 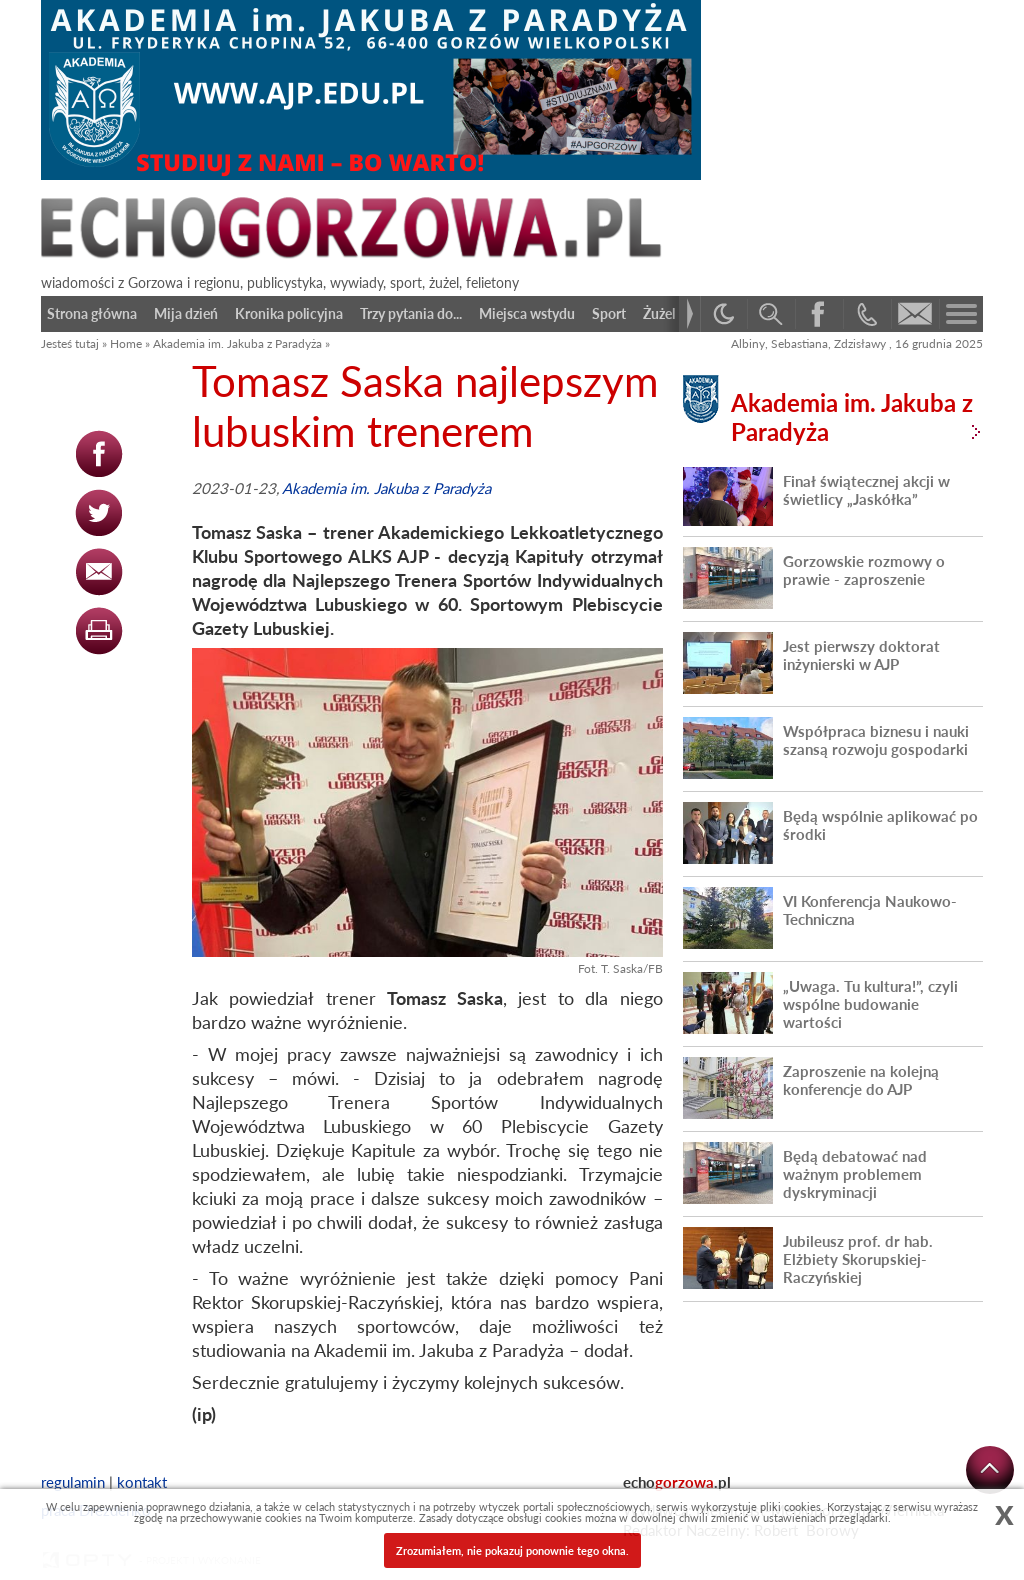 What do you see at coordinates (73, 1482) in the screenshot?
I see `regulamin` at bounding box center [73, 1482].